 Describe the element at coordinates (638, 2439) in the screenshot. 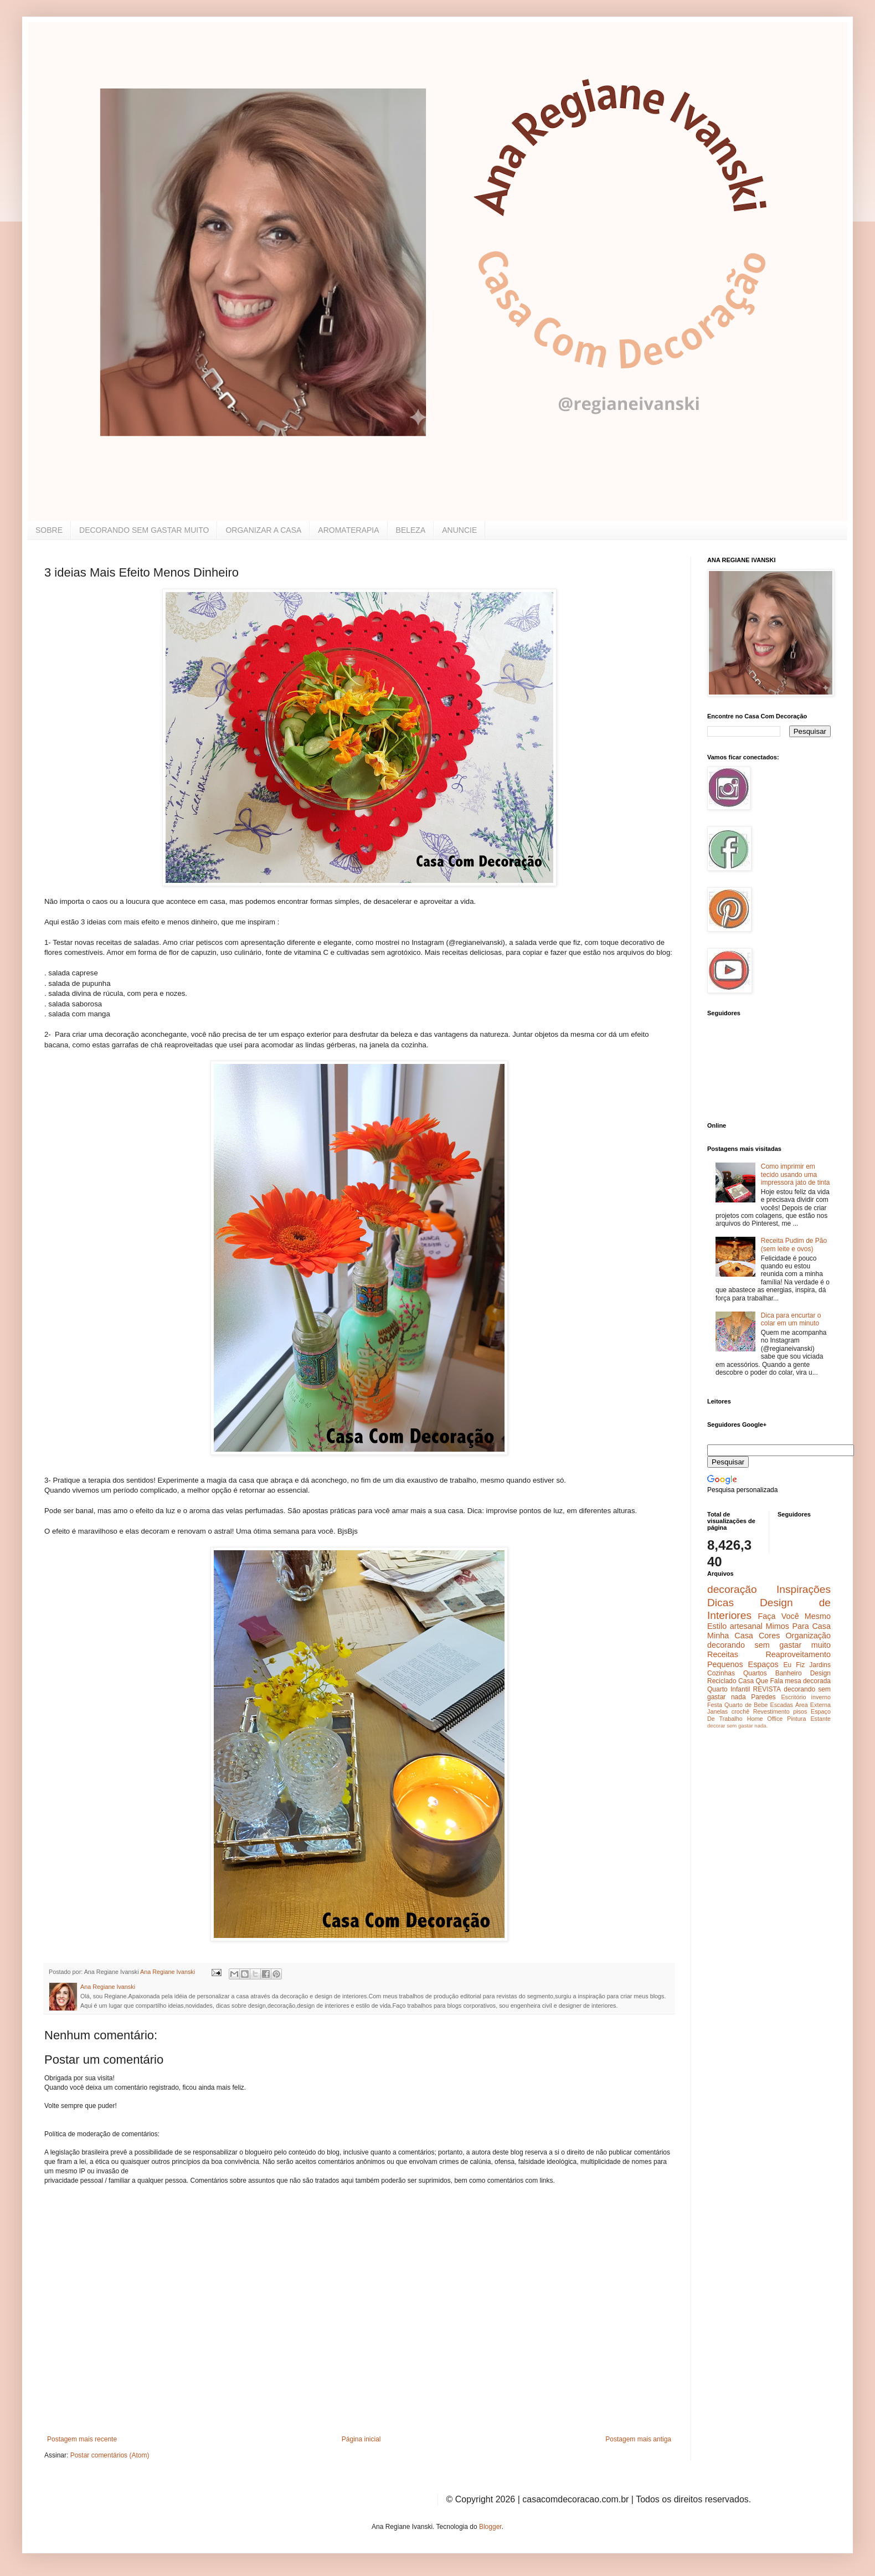

I see `Postagem mais antiga` at that location.